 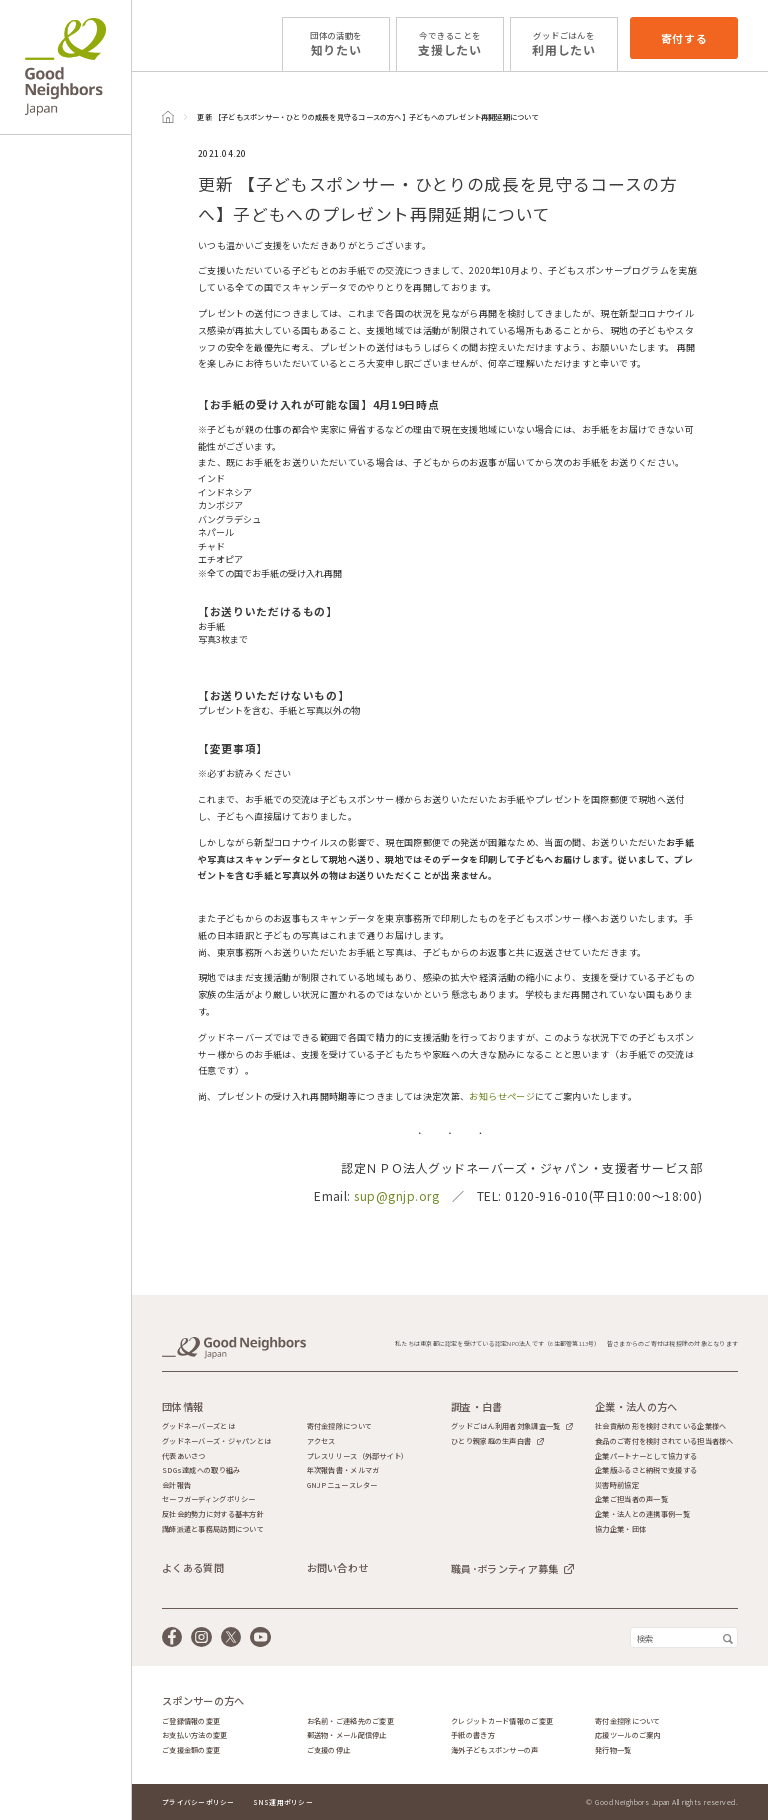 I want to click on 海外子どもスポンサーの声, so click(x=494, y=1750).